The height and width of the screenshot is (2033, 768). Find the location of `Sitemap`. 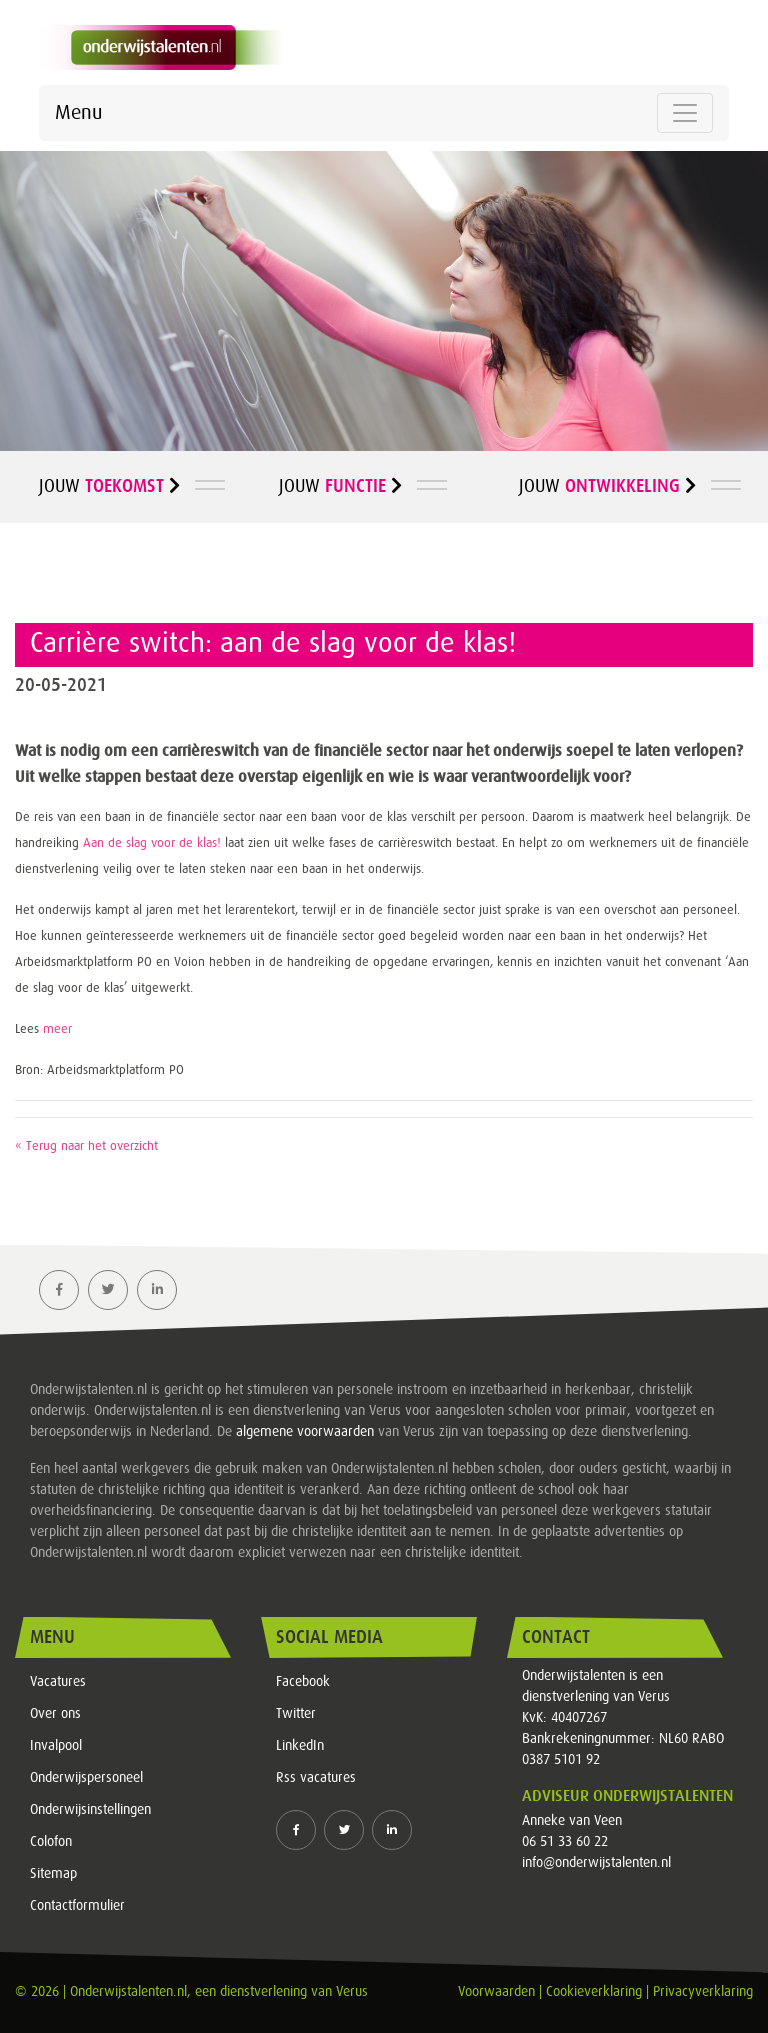

Sitemap is located at coordinates (53, 1874).